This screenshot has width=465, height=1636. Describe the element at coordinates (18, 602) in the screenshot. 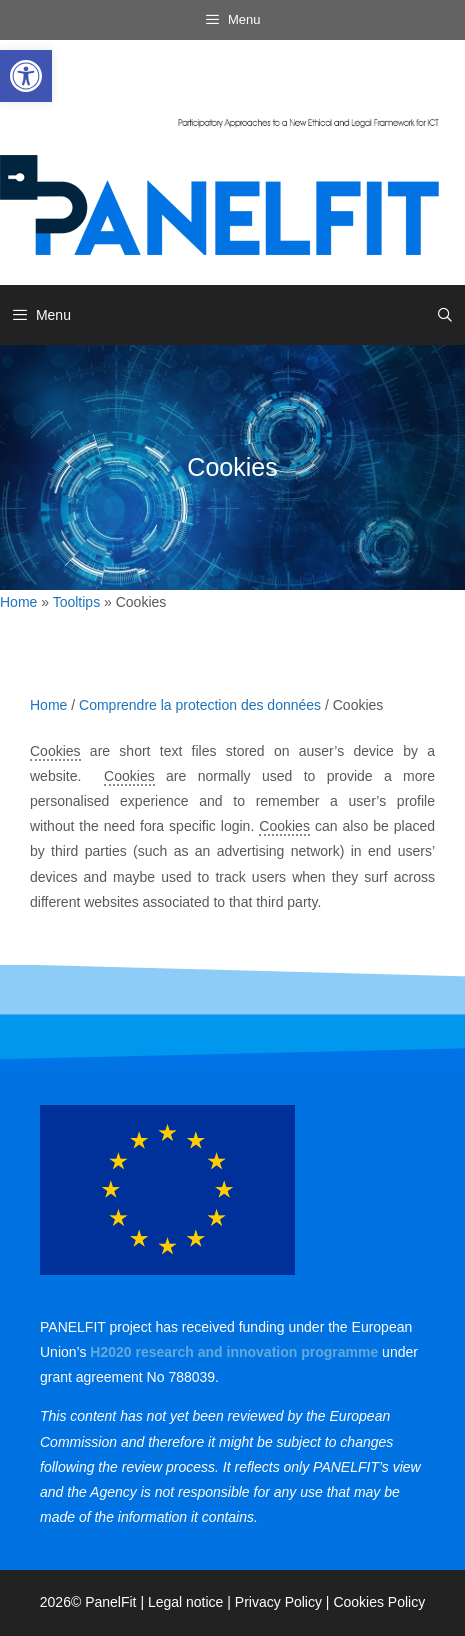

I see `Home [link]` at that location.